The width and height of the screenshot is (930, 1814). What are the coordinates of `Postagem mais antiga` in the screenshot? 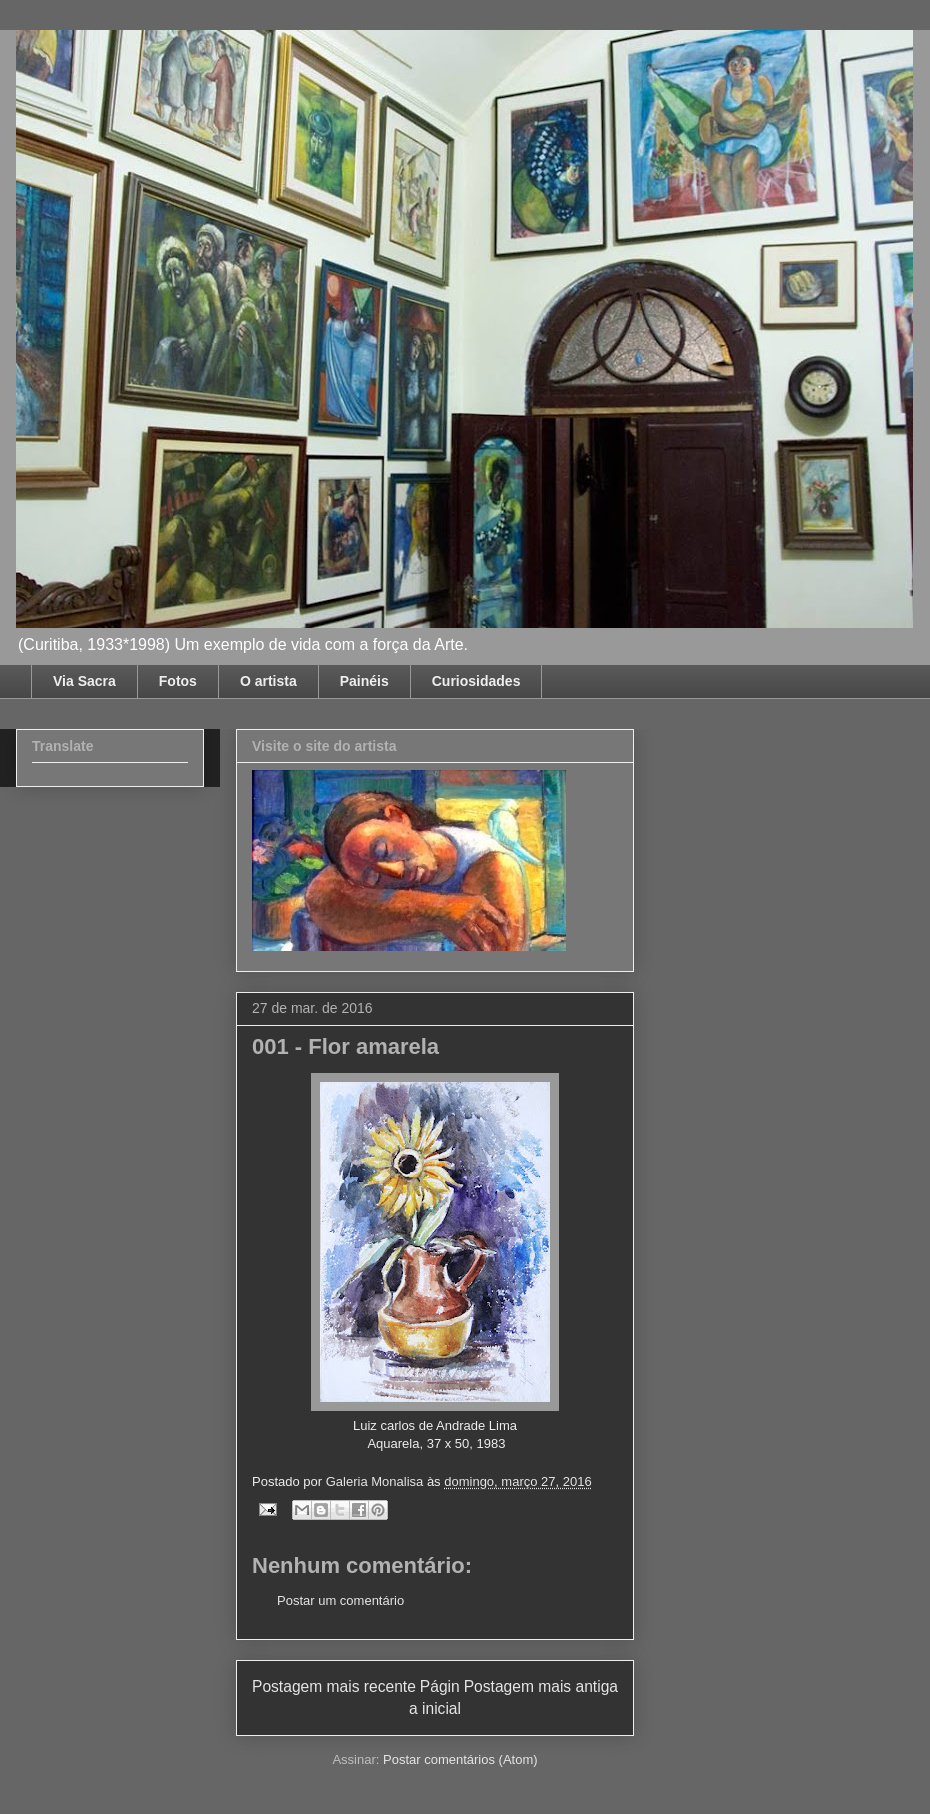 It's located at (541, 1686).